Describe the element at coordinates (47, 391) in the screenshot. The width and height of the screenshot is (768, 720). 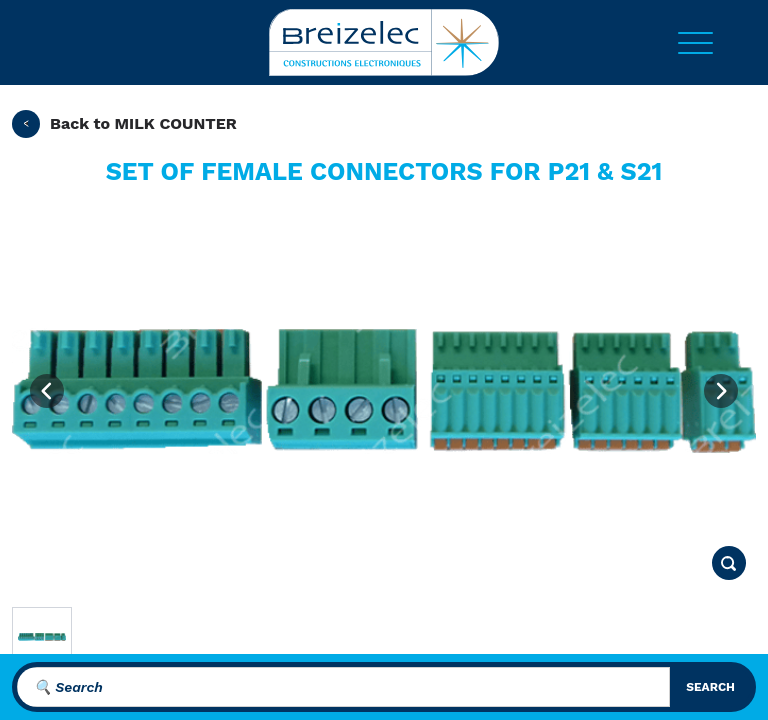
I see `[Previous image]` at that location.